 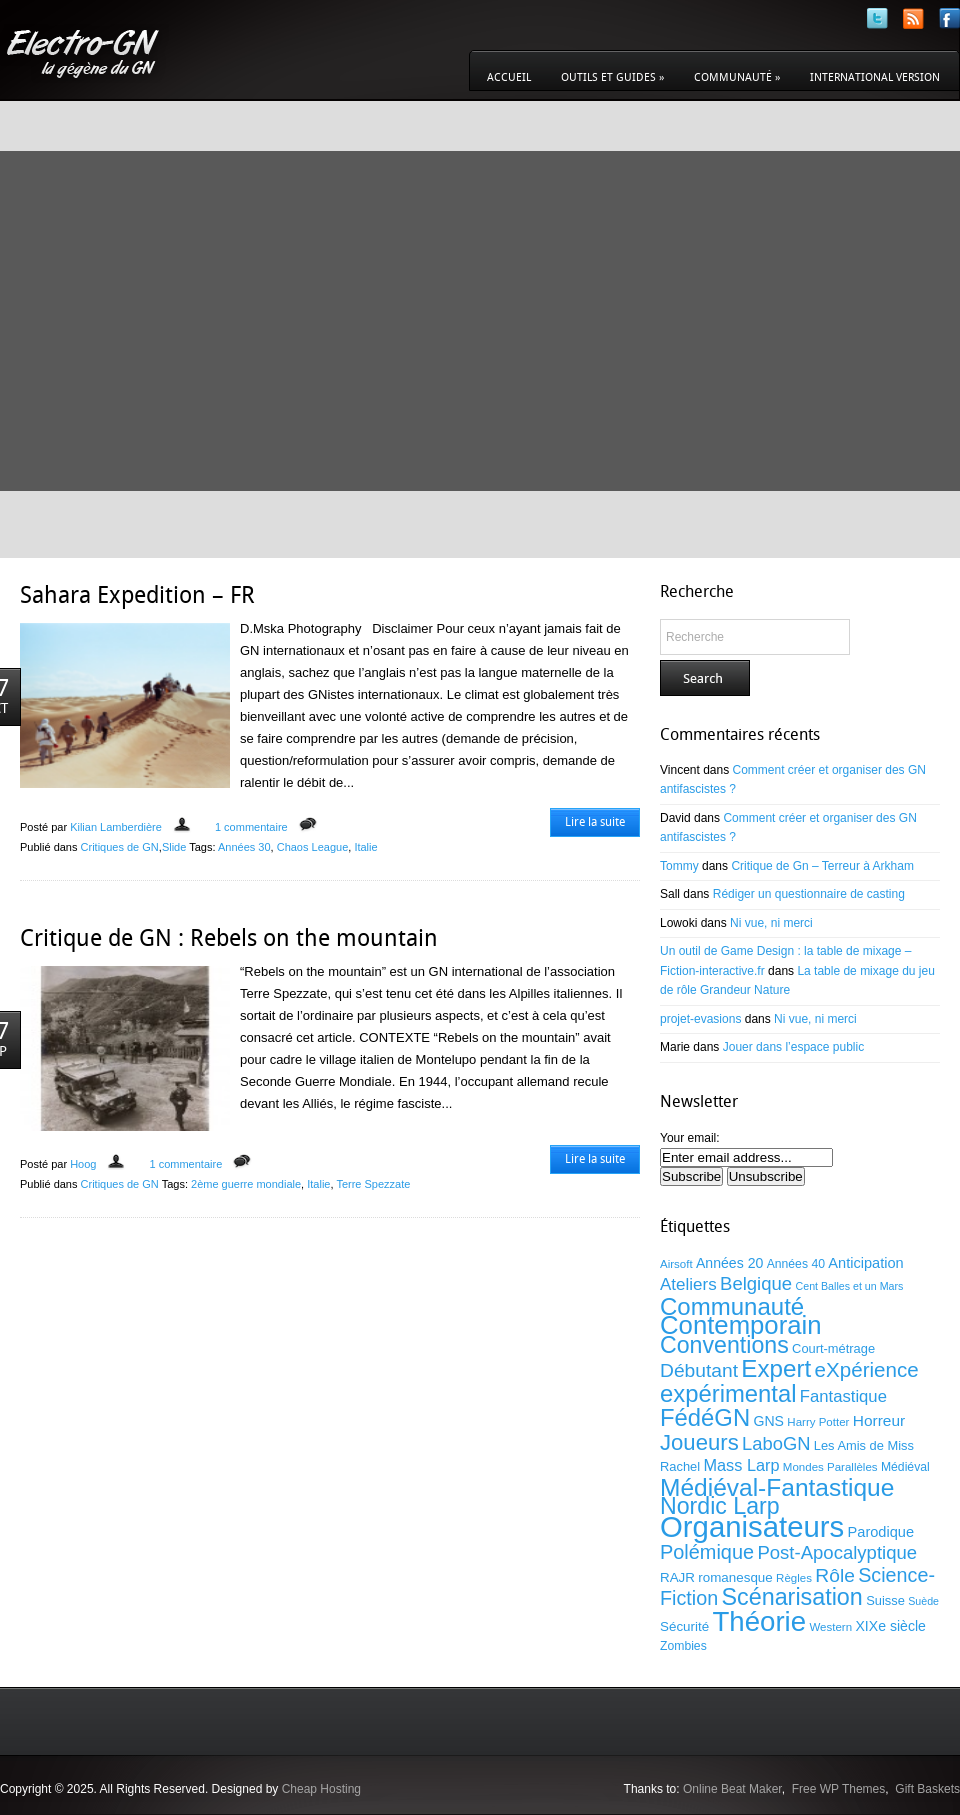 I want to click on Règles [Règles (9 éléments)], so click(x=794, y=1578).